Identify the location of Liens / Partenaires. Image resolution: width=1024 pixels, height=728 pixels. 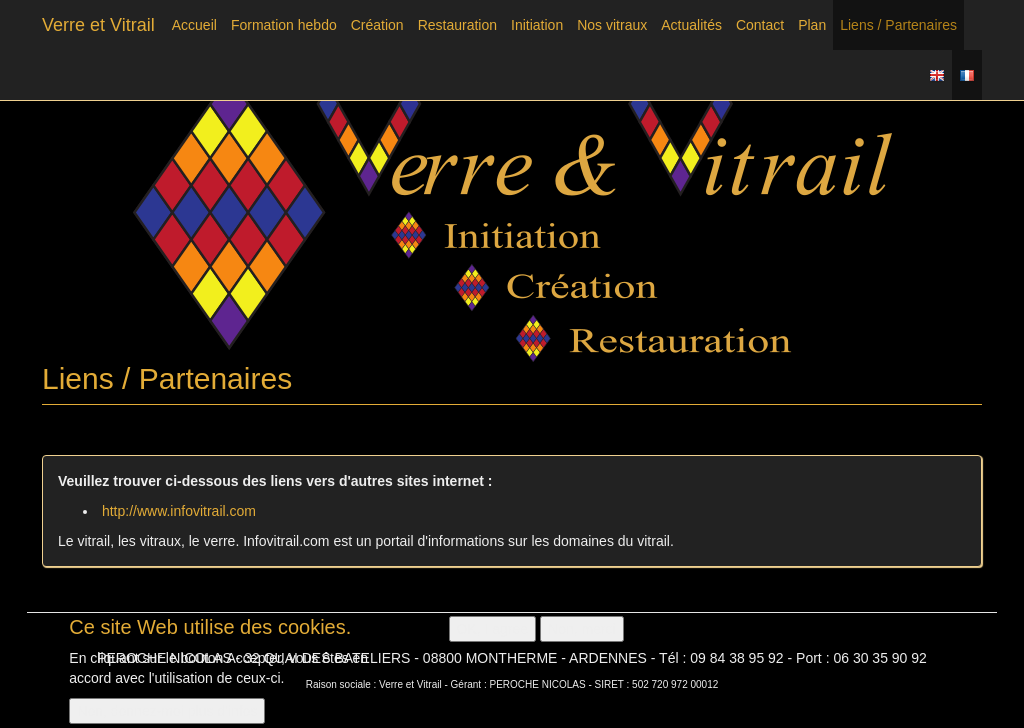
(898, 25).